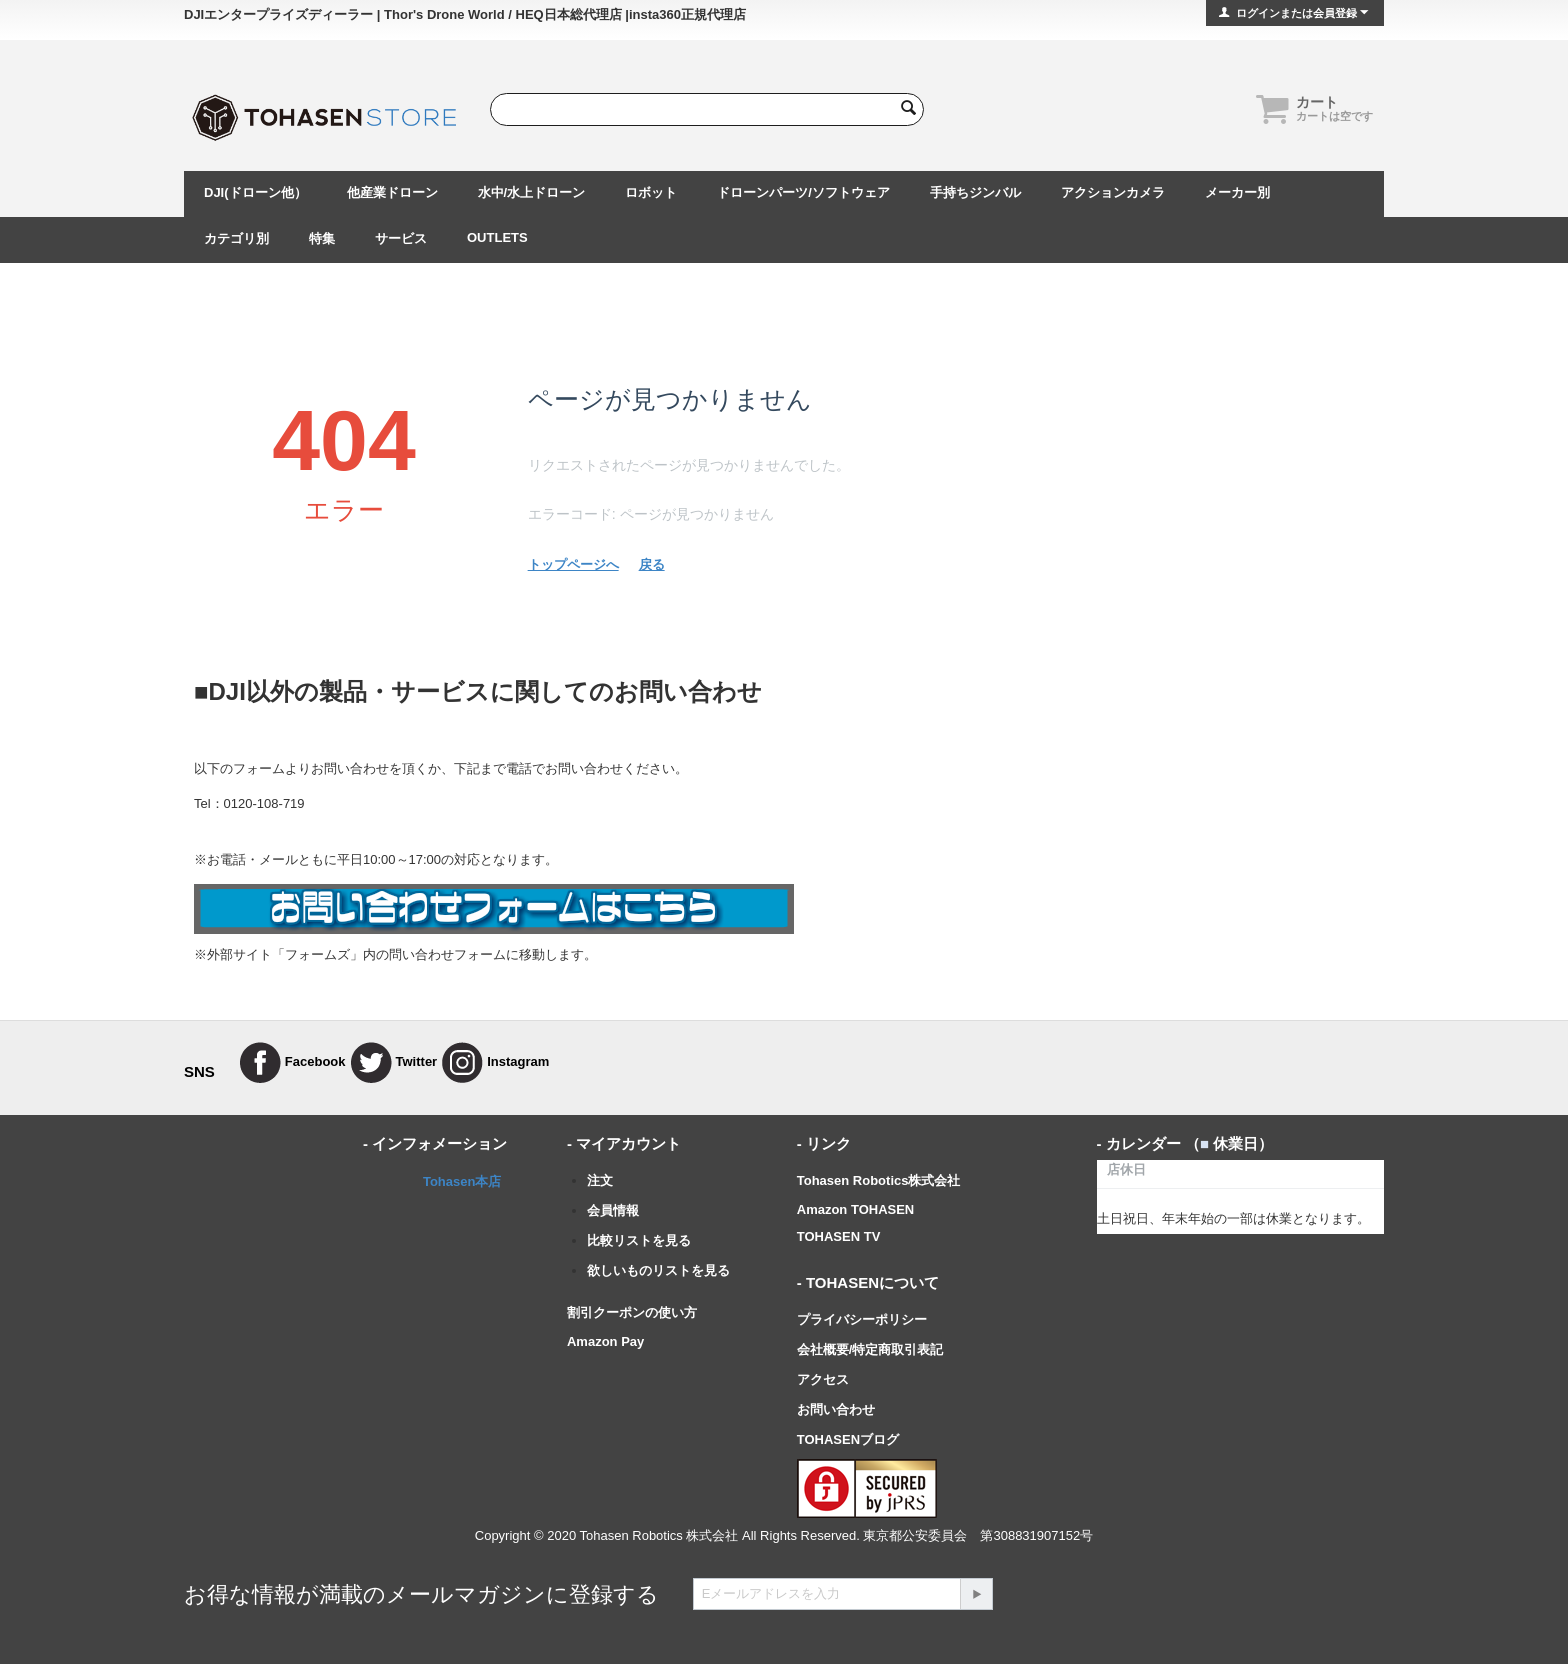 This screenshot has width=1568, height=1664. Describe the element at coordinates (848, 1439) in the screenshot. I see `TOHASENブログ` at that location.